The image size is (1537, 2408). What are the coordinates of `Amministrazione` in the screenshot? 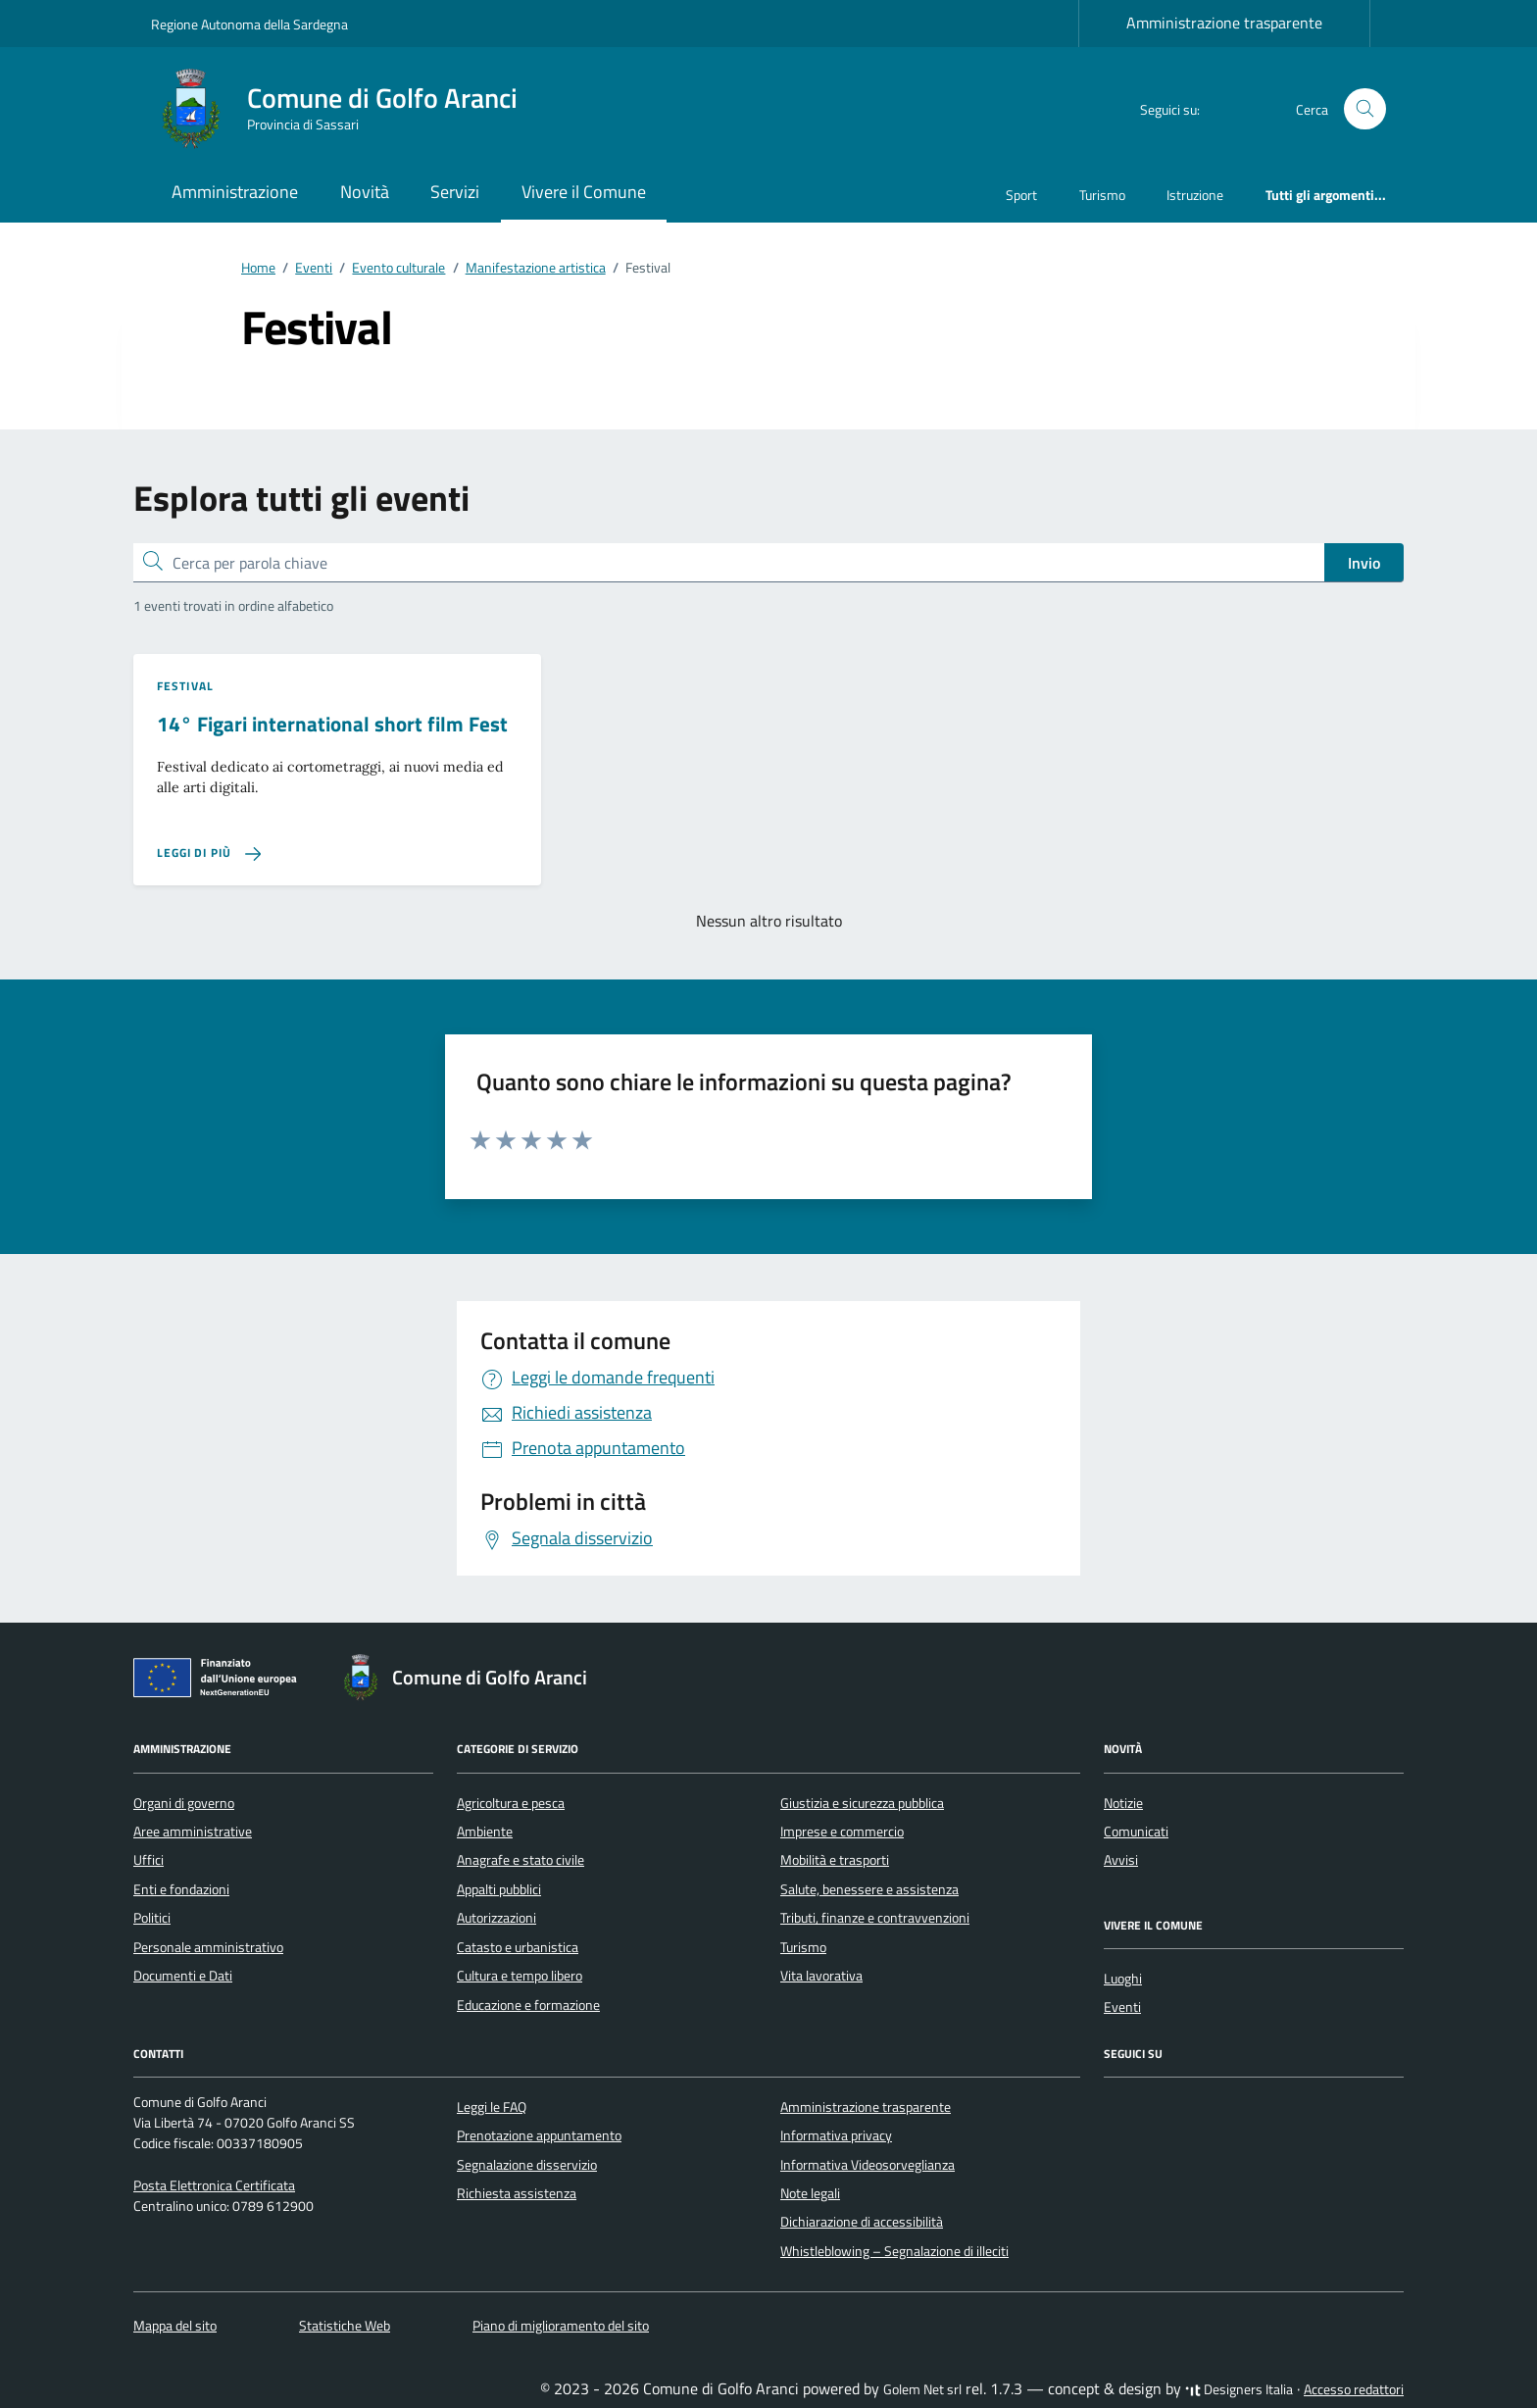 It's located at (235, 191).